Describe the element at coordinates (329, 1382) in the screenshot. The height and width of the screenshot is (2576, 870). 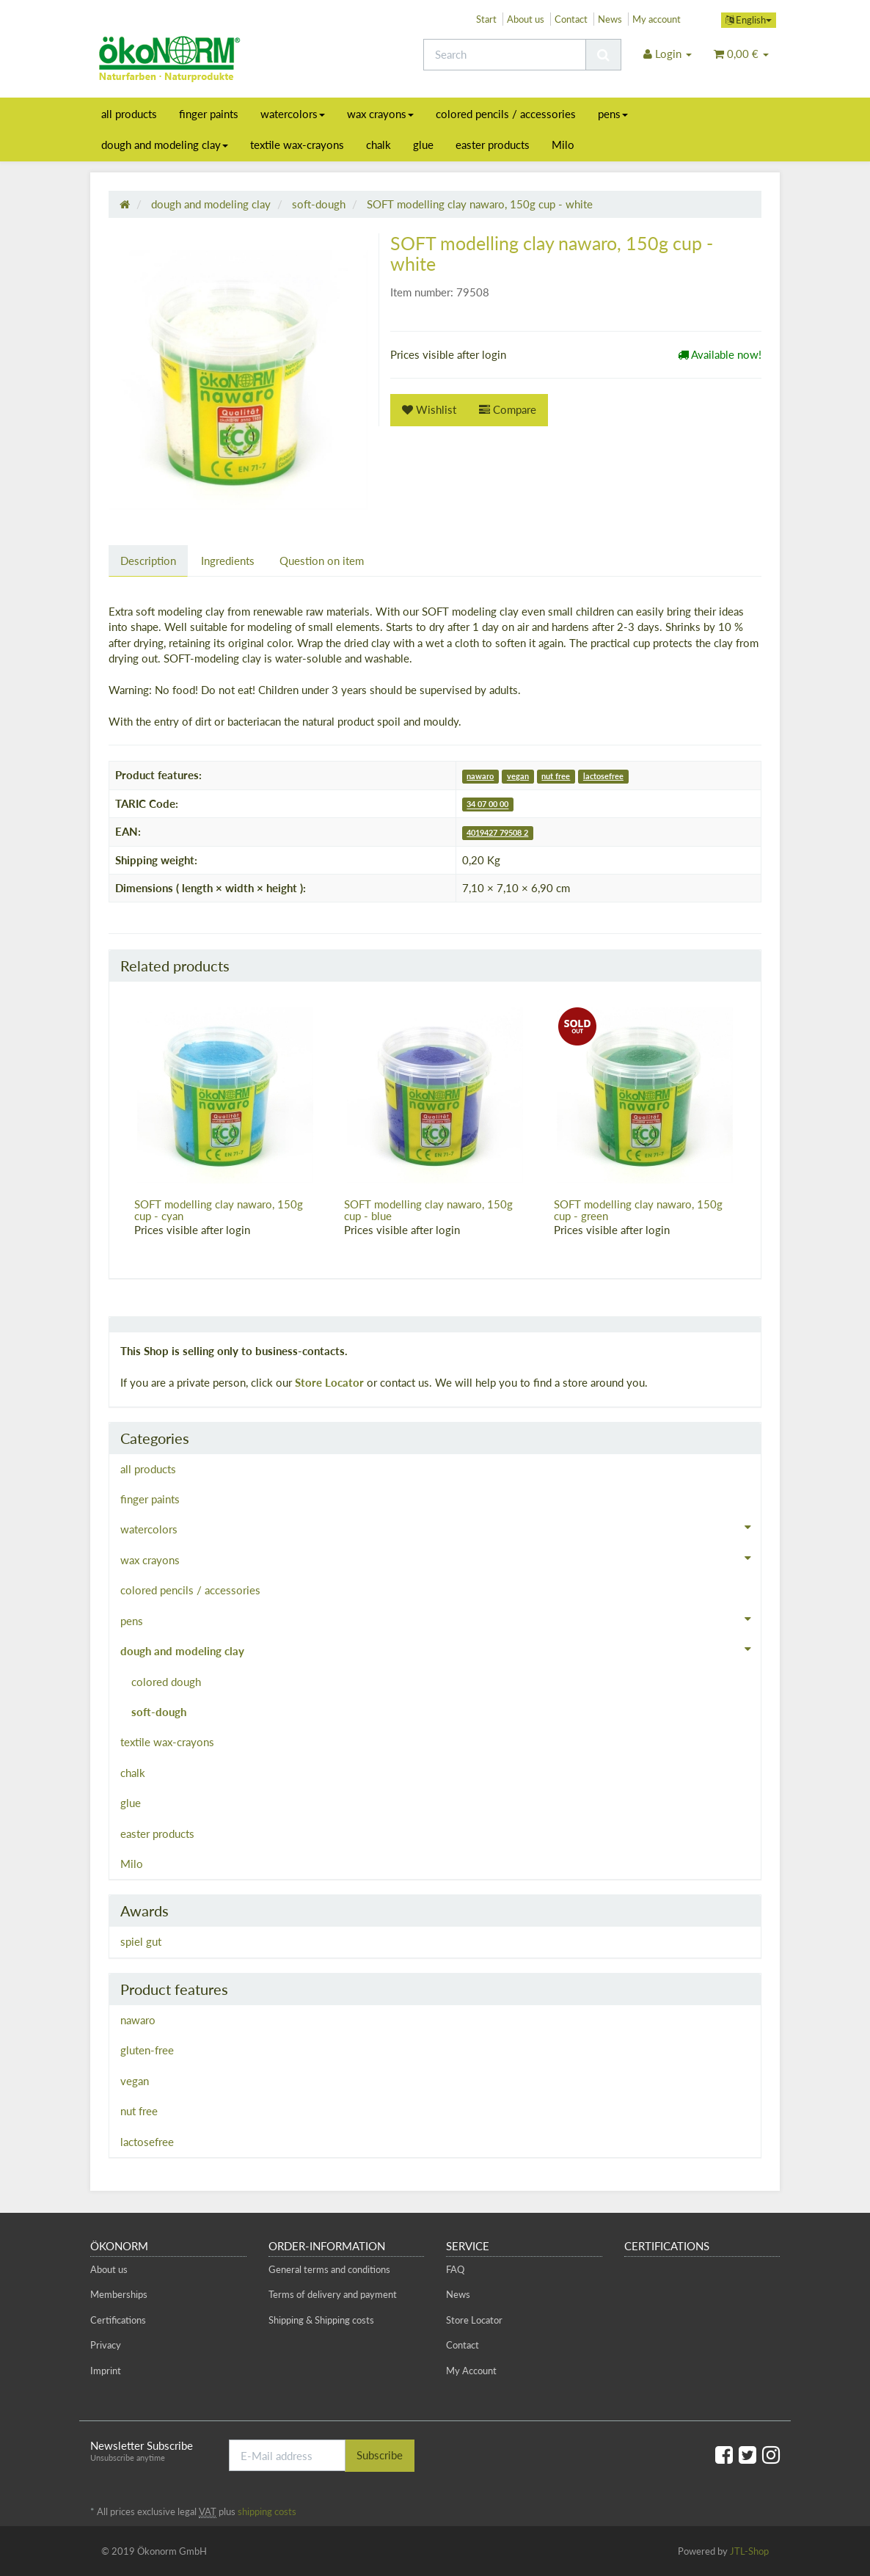
I see `Store Locator` at that location.